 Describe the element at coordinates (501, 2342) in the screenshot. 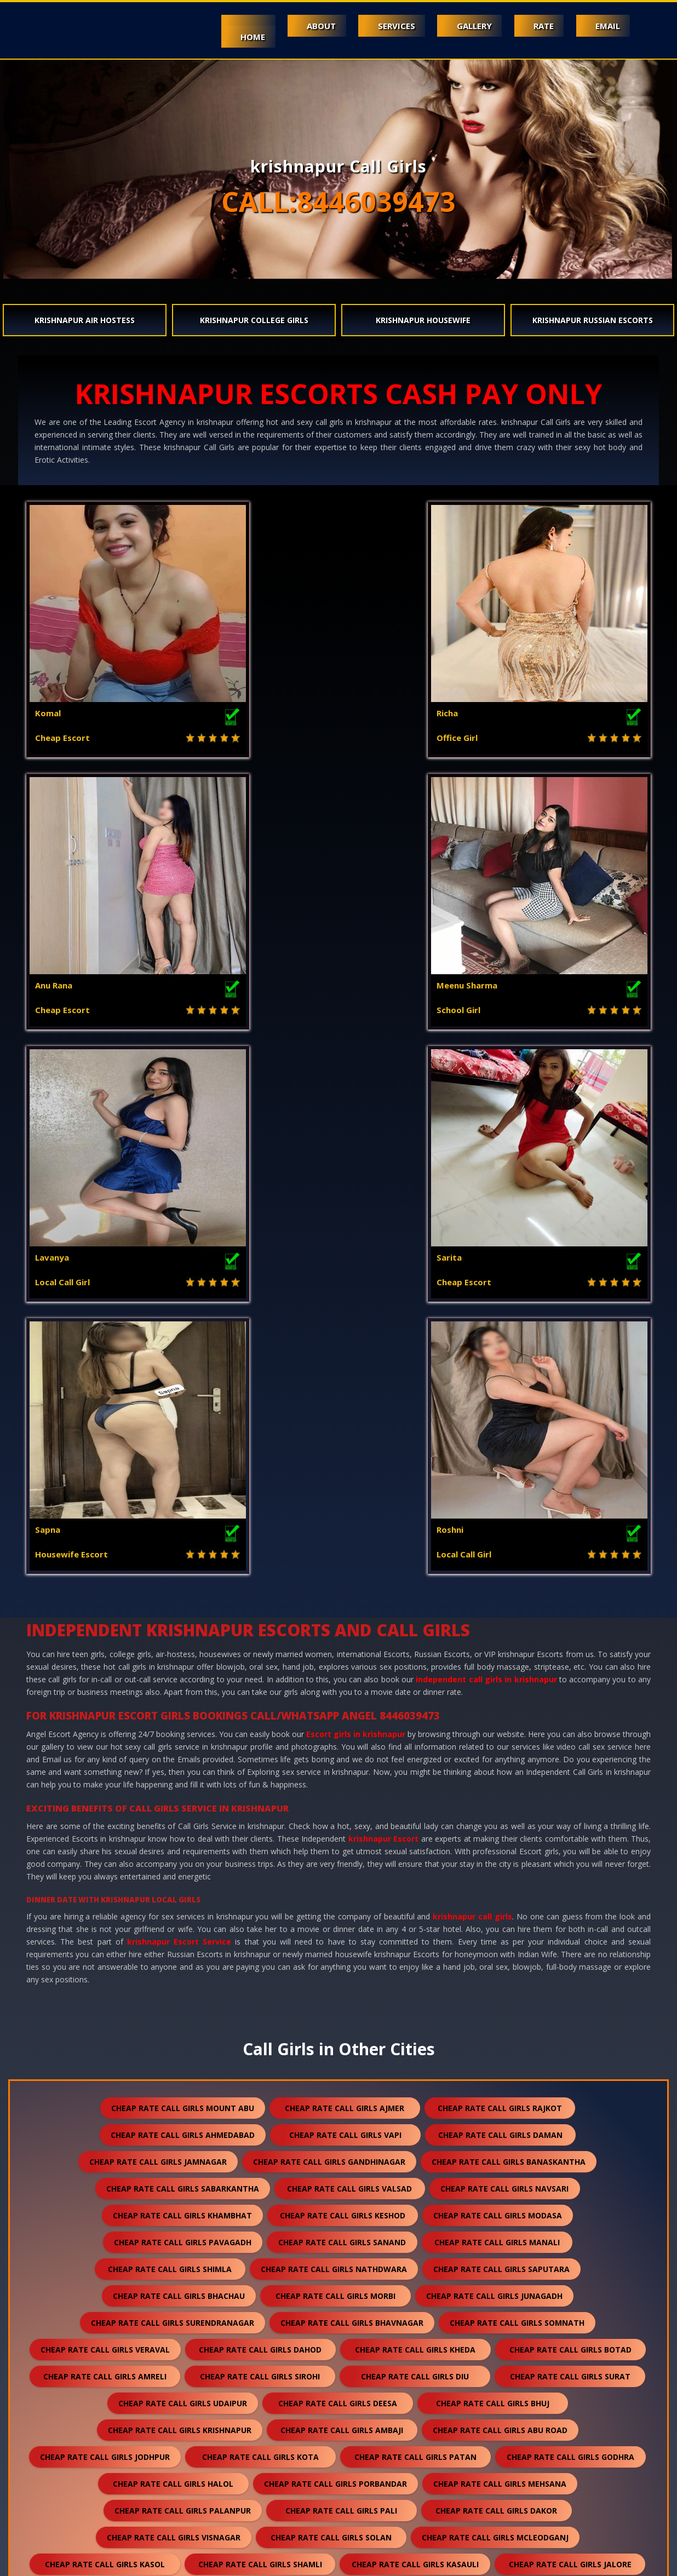

I see `cheap rate call girls bharatpur` at that location.